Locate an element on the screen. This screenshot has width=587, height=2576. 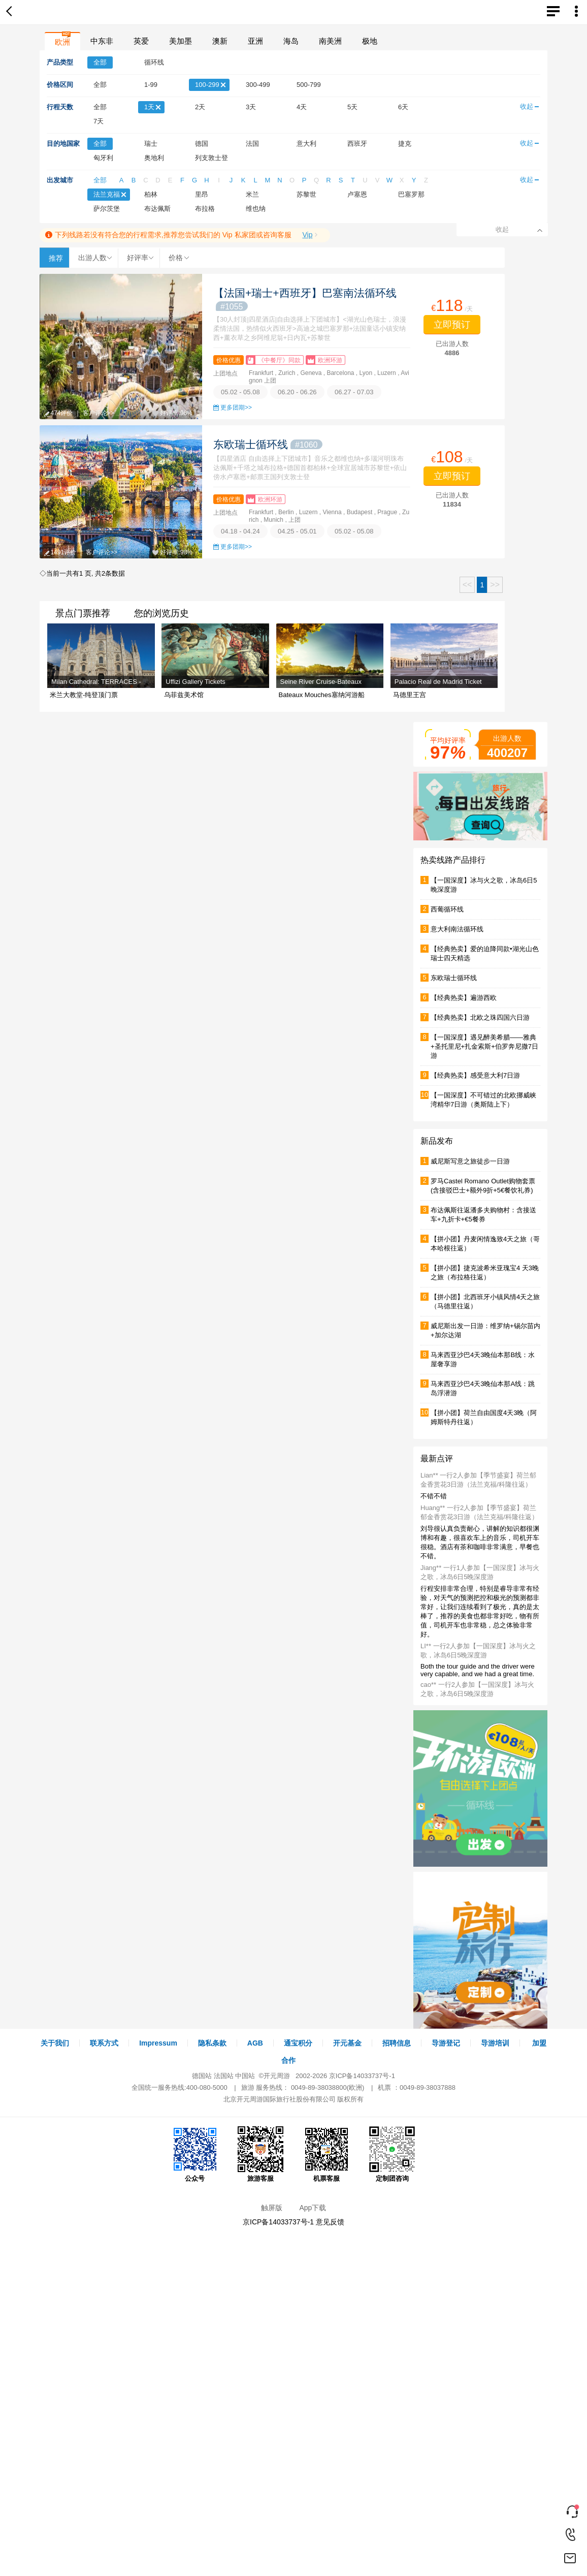
Vip is located at coordinates (307, 235).